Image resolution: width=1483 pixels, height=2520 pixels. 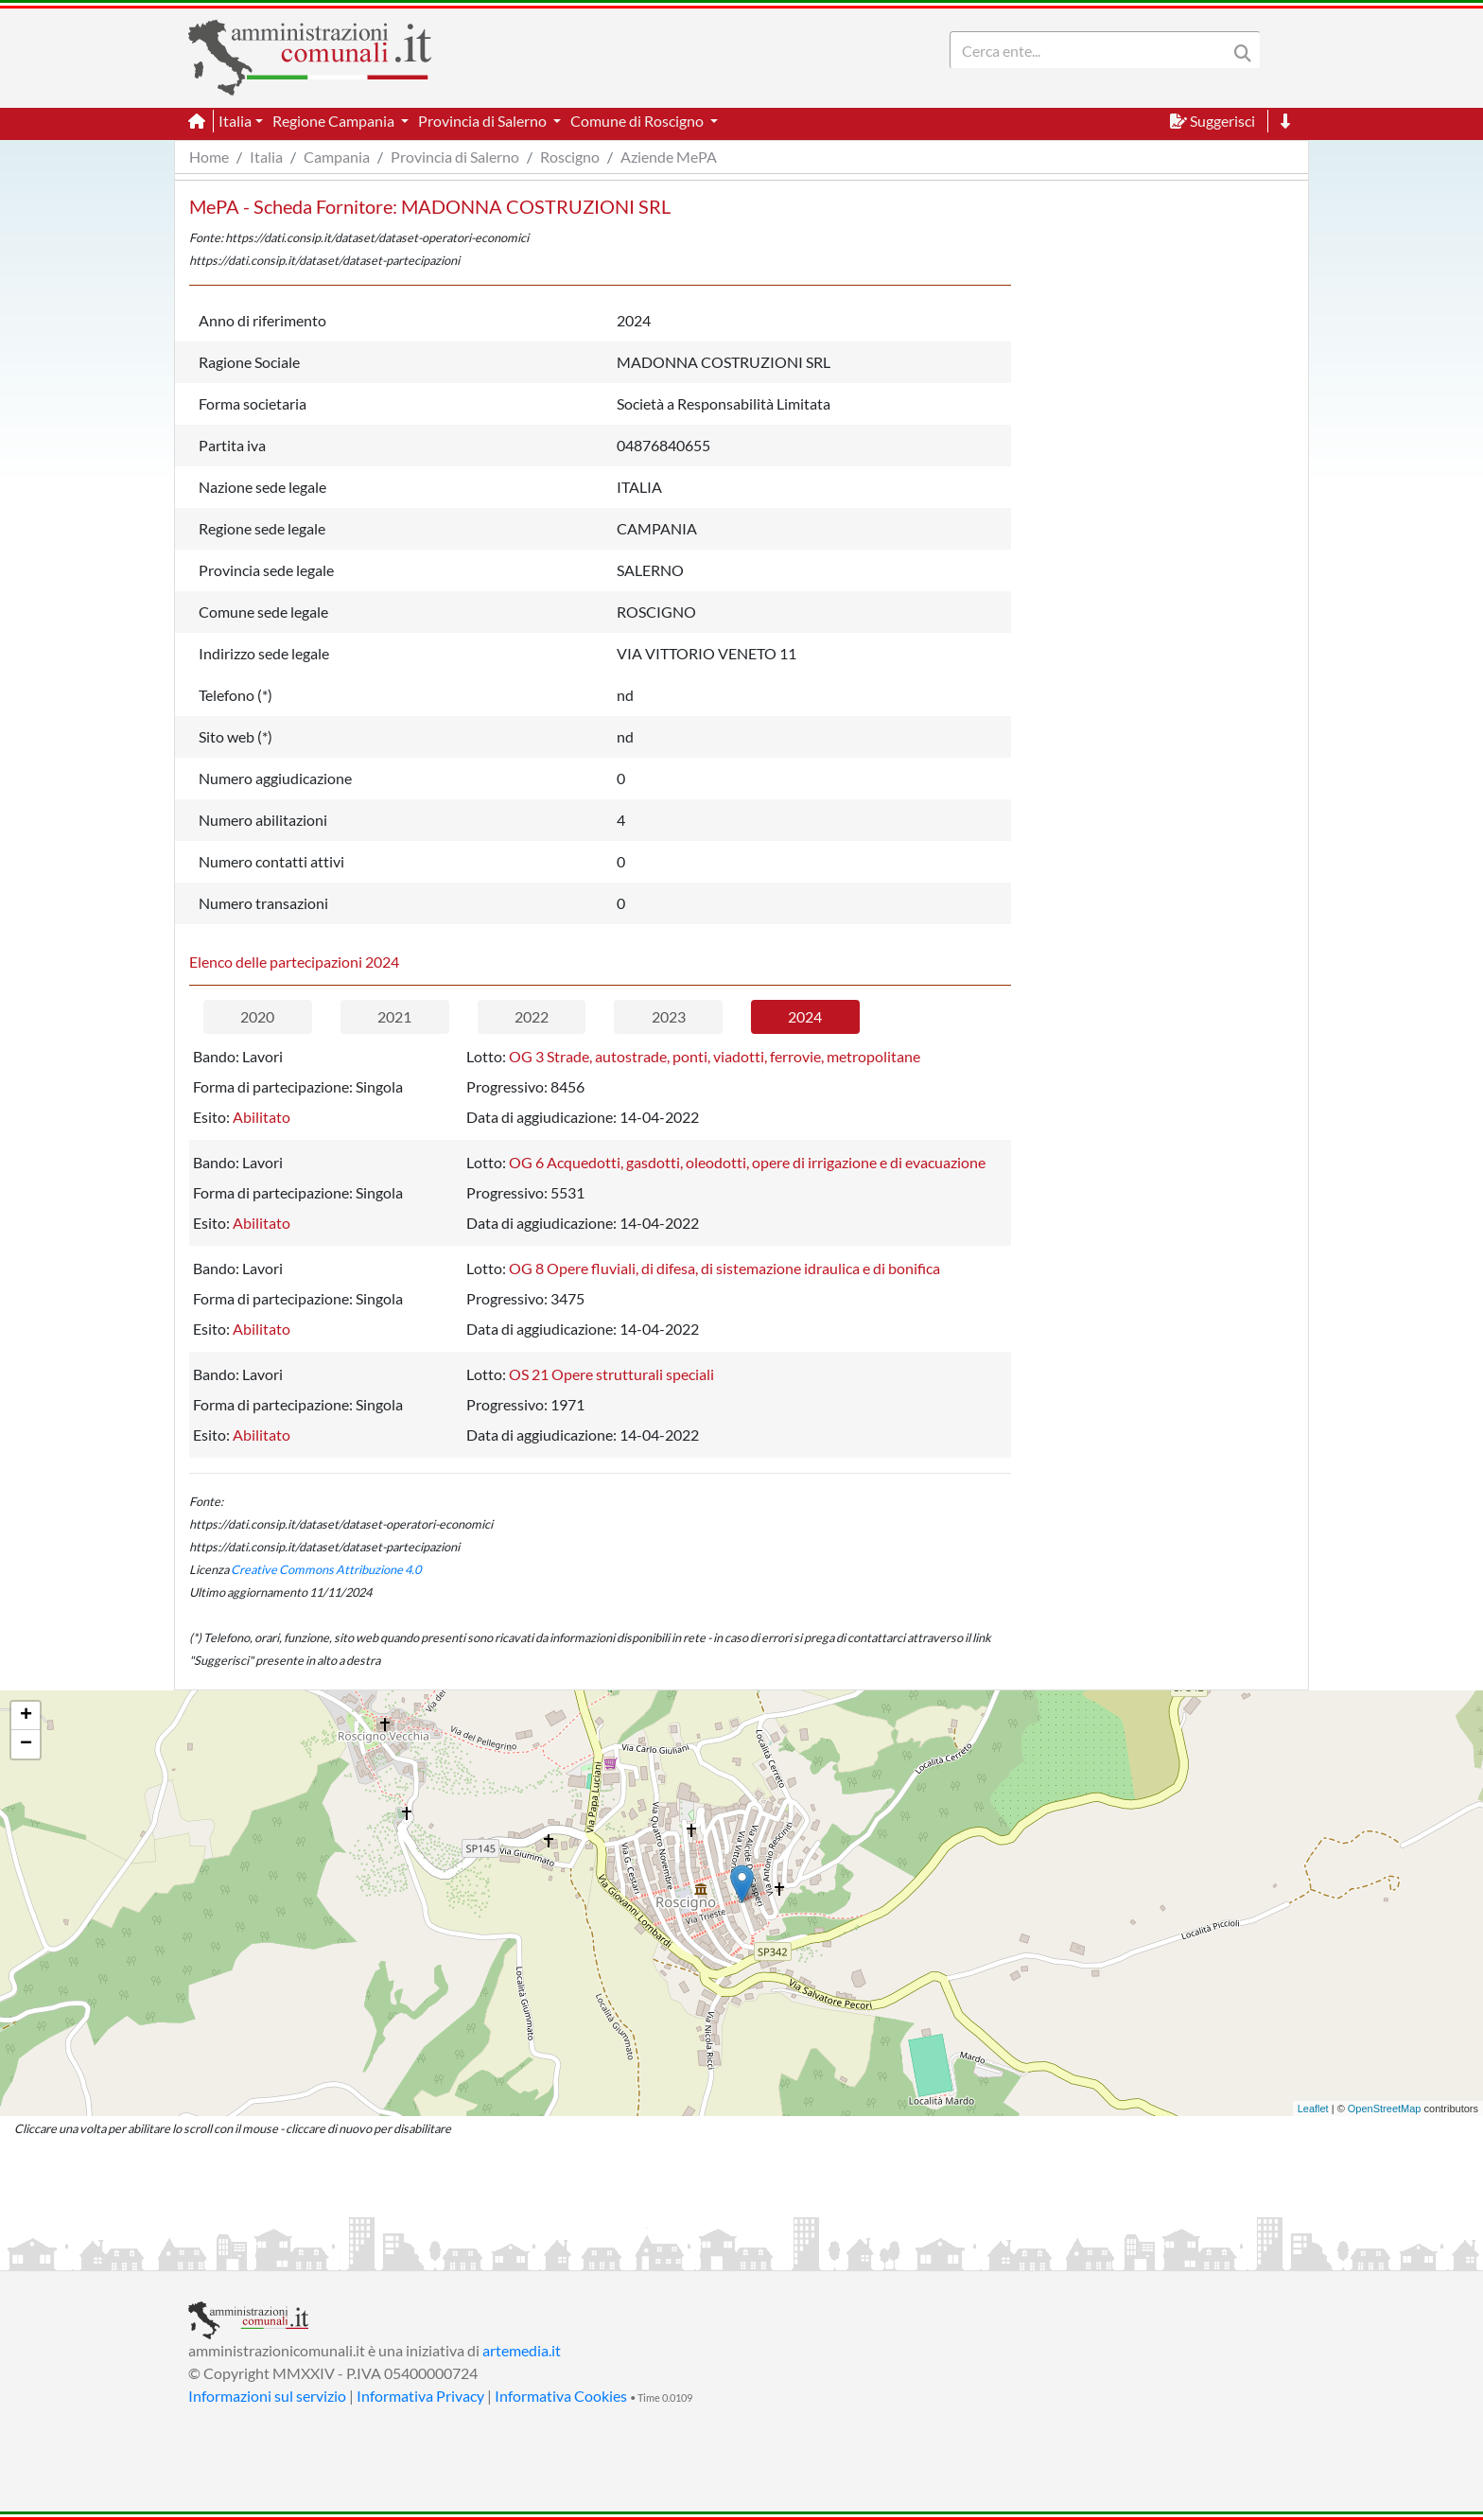 I want to click on Informativa Cookies, so click(x=561, y=2396).